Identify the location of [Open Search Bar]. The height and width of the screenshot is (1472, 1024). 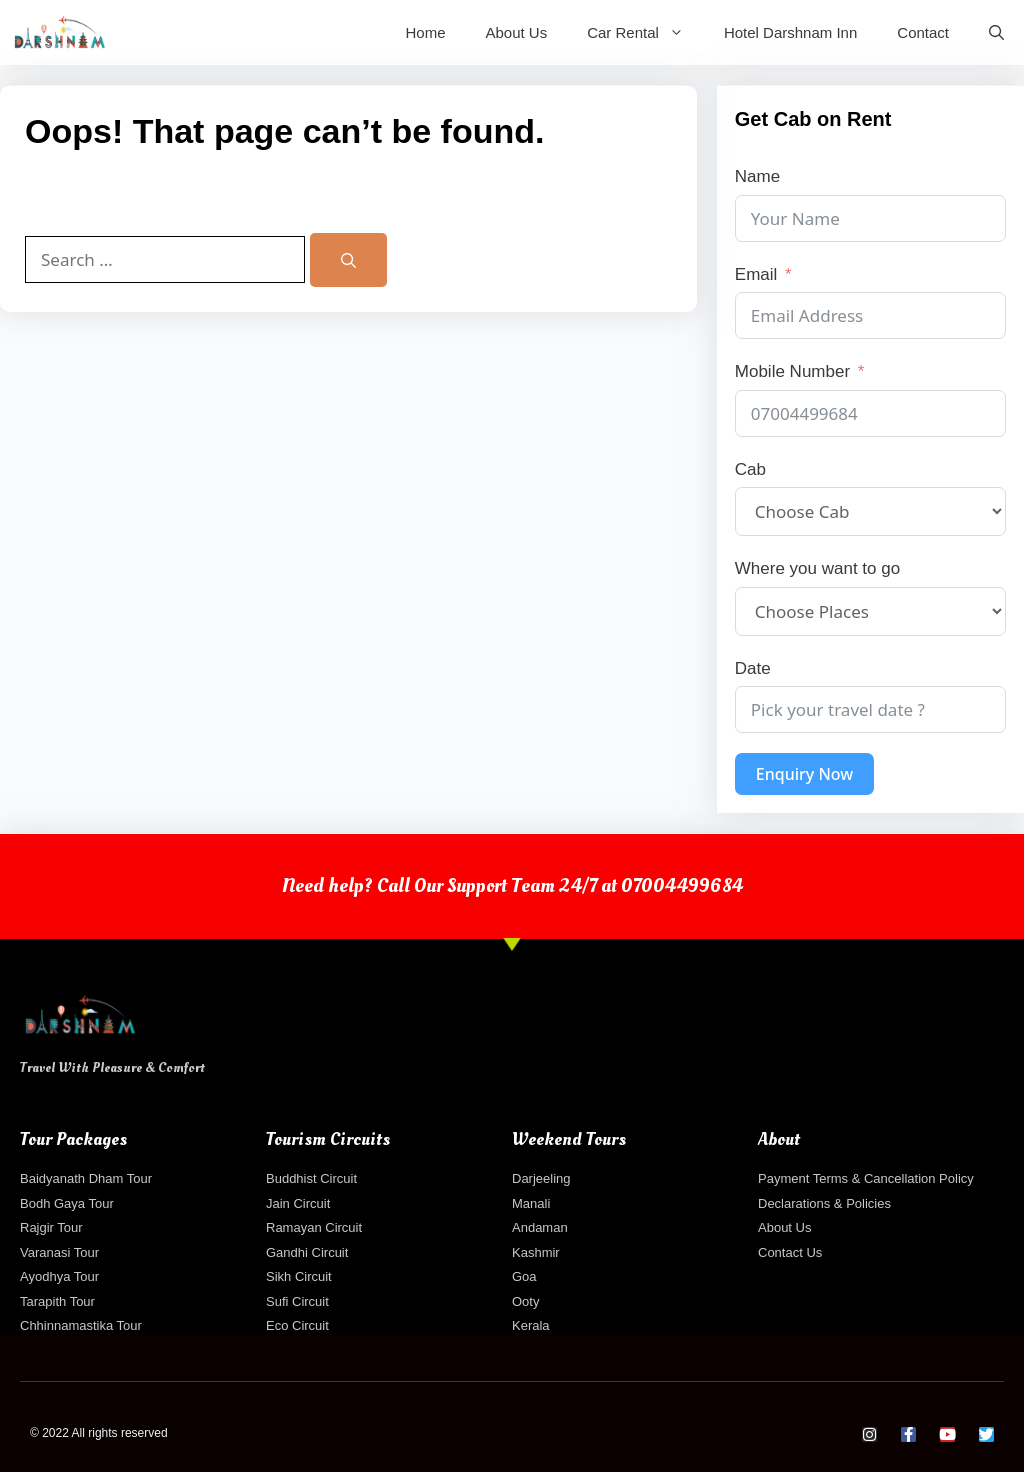
(996, 32).